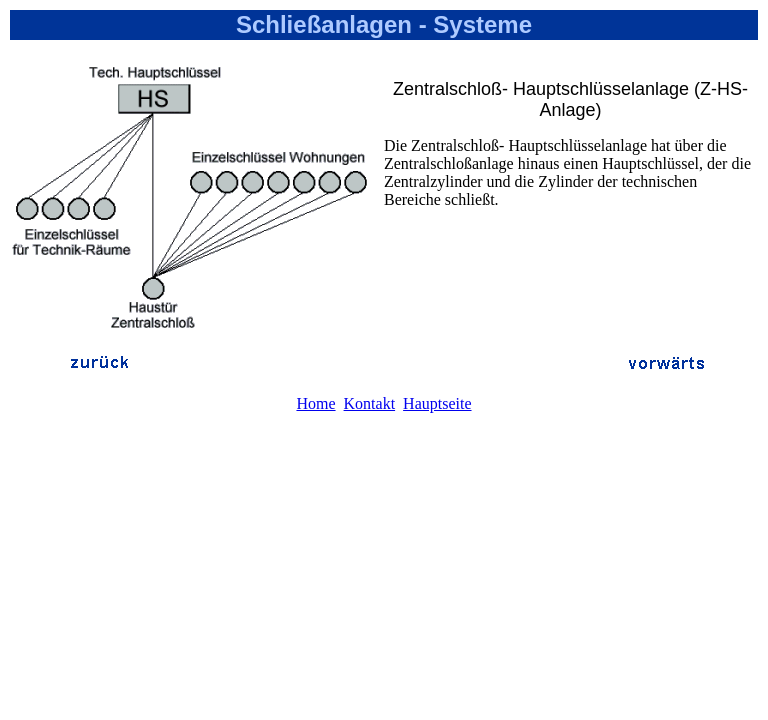  I want to click on Kontakt, so click(370, 403).